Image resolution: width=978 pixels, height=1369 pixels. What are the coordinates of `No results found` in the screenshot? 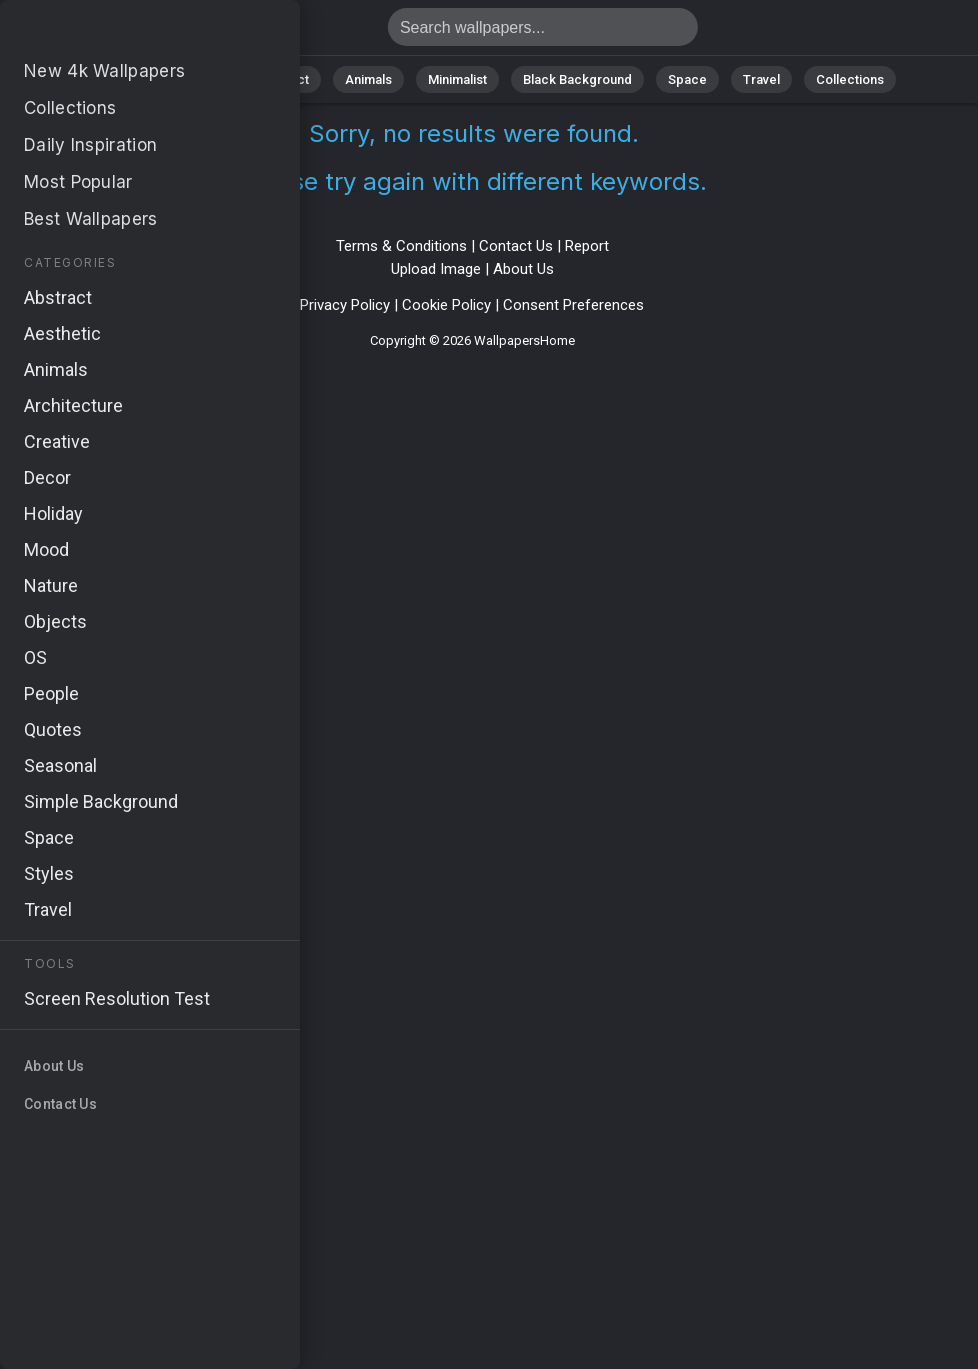 It's located at (120, 32).